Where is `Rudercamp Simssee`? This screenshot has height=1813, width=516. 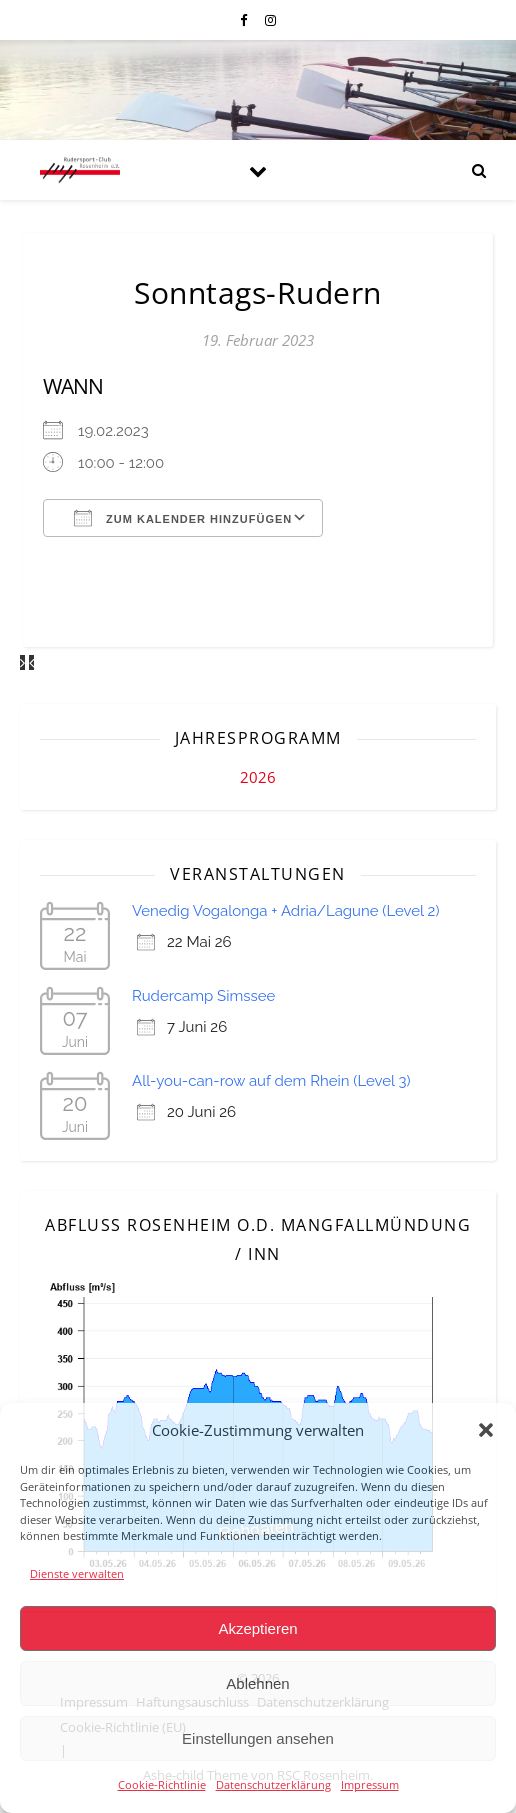
Rudercamp Simssee is located at coordinates (203, 996).